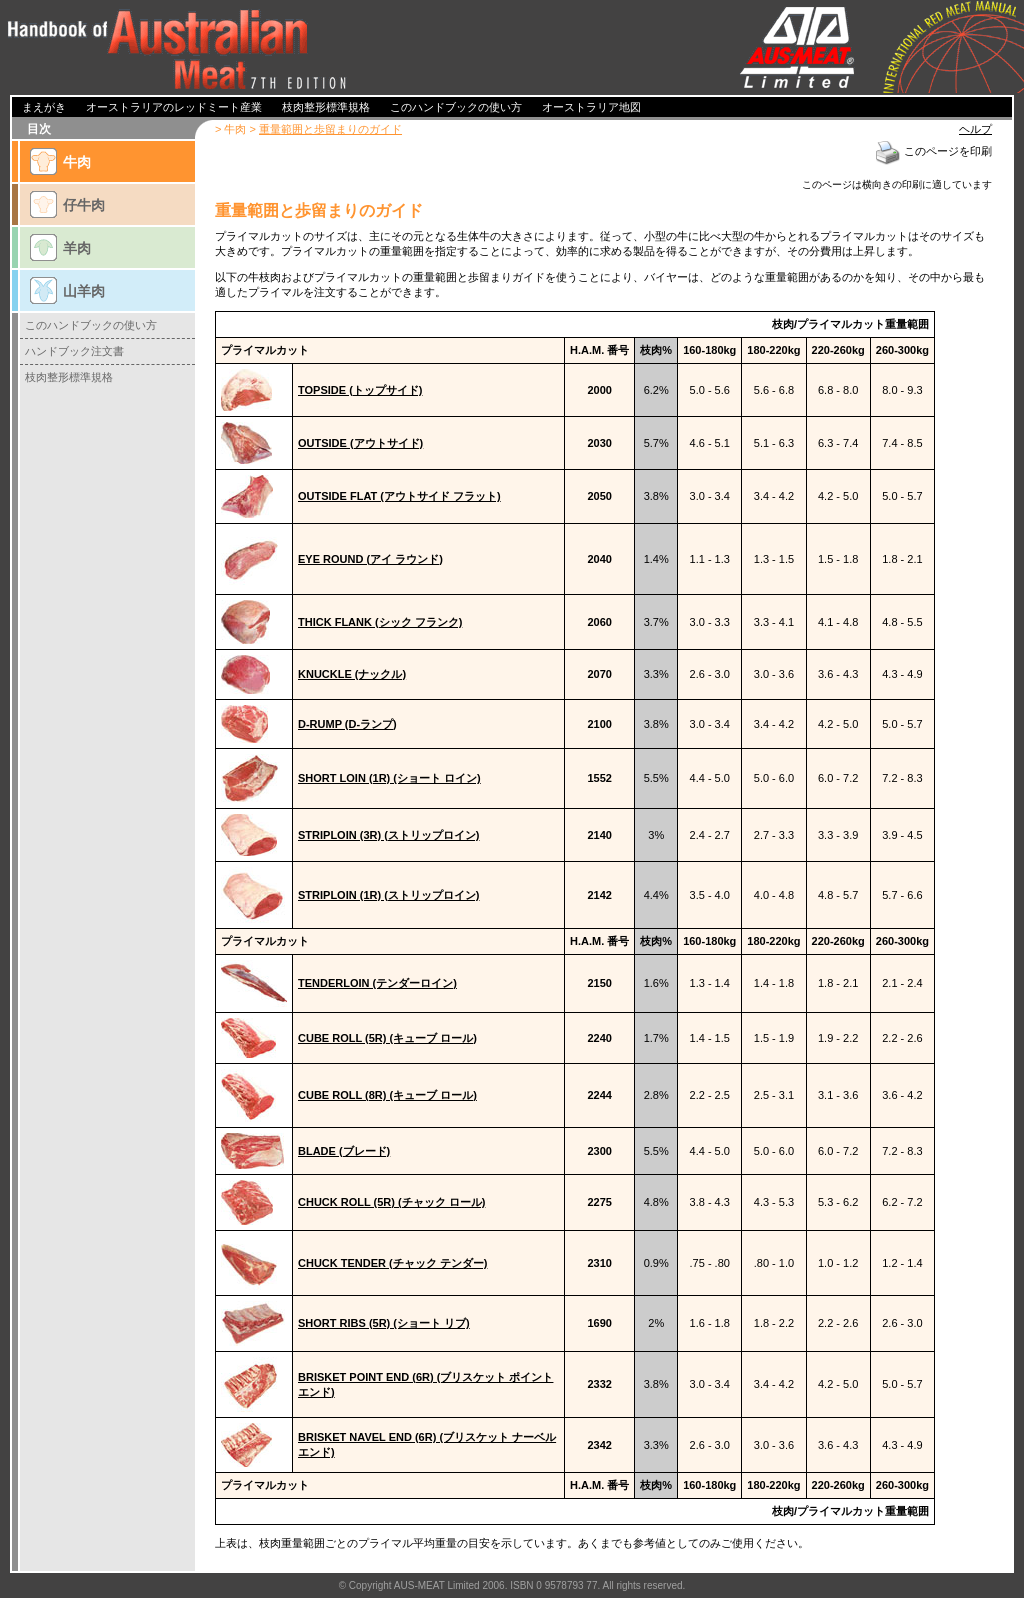  Describe the element at coordinates (391, 1202) in the screenshot. I see `CHUCK ROLL (5R) (チャック ロール)` at that location.